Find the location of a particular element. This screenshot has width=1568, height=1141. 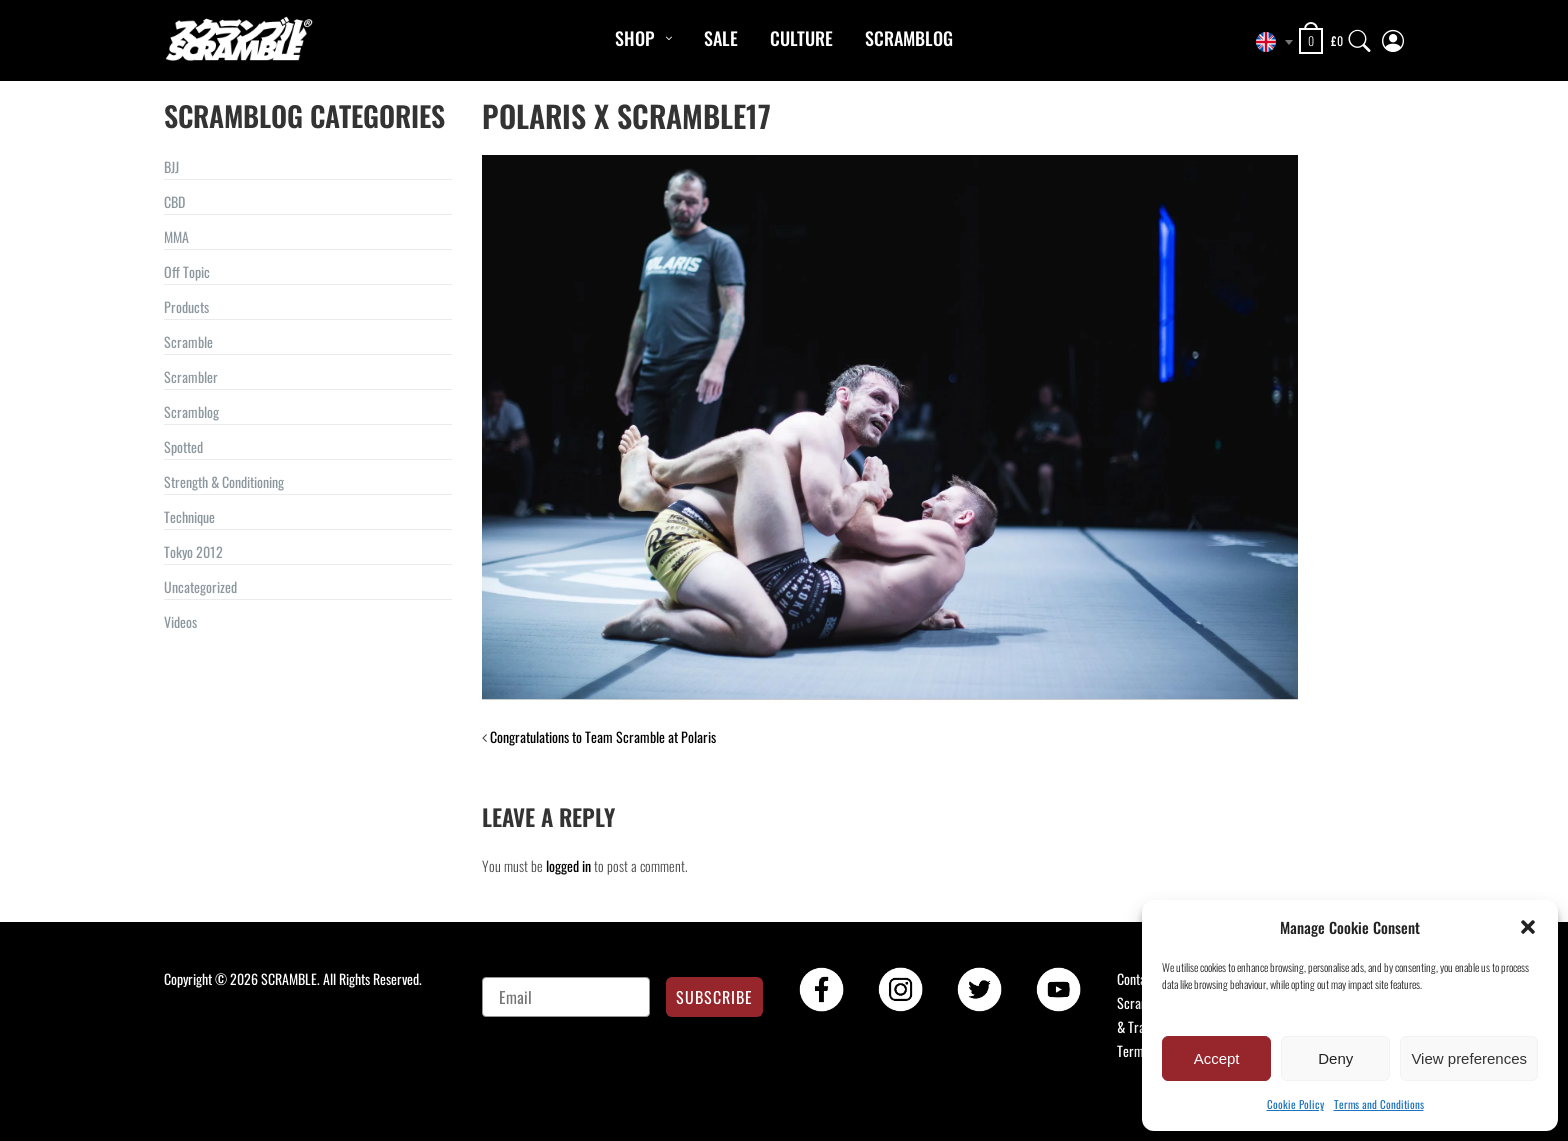

View preferences is located at coordinates (1469, 1058).